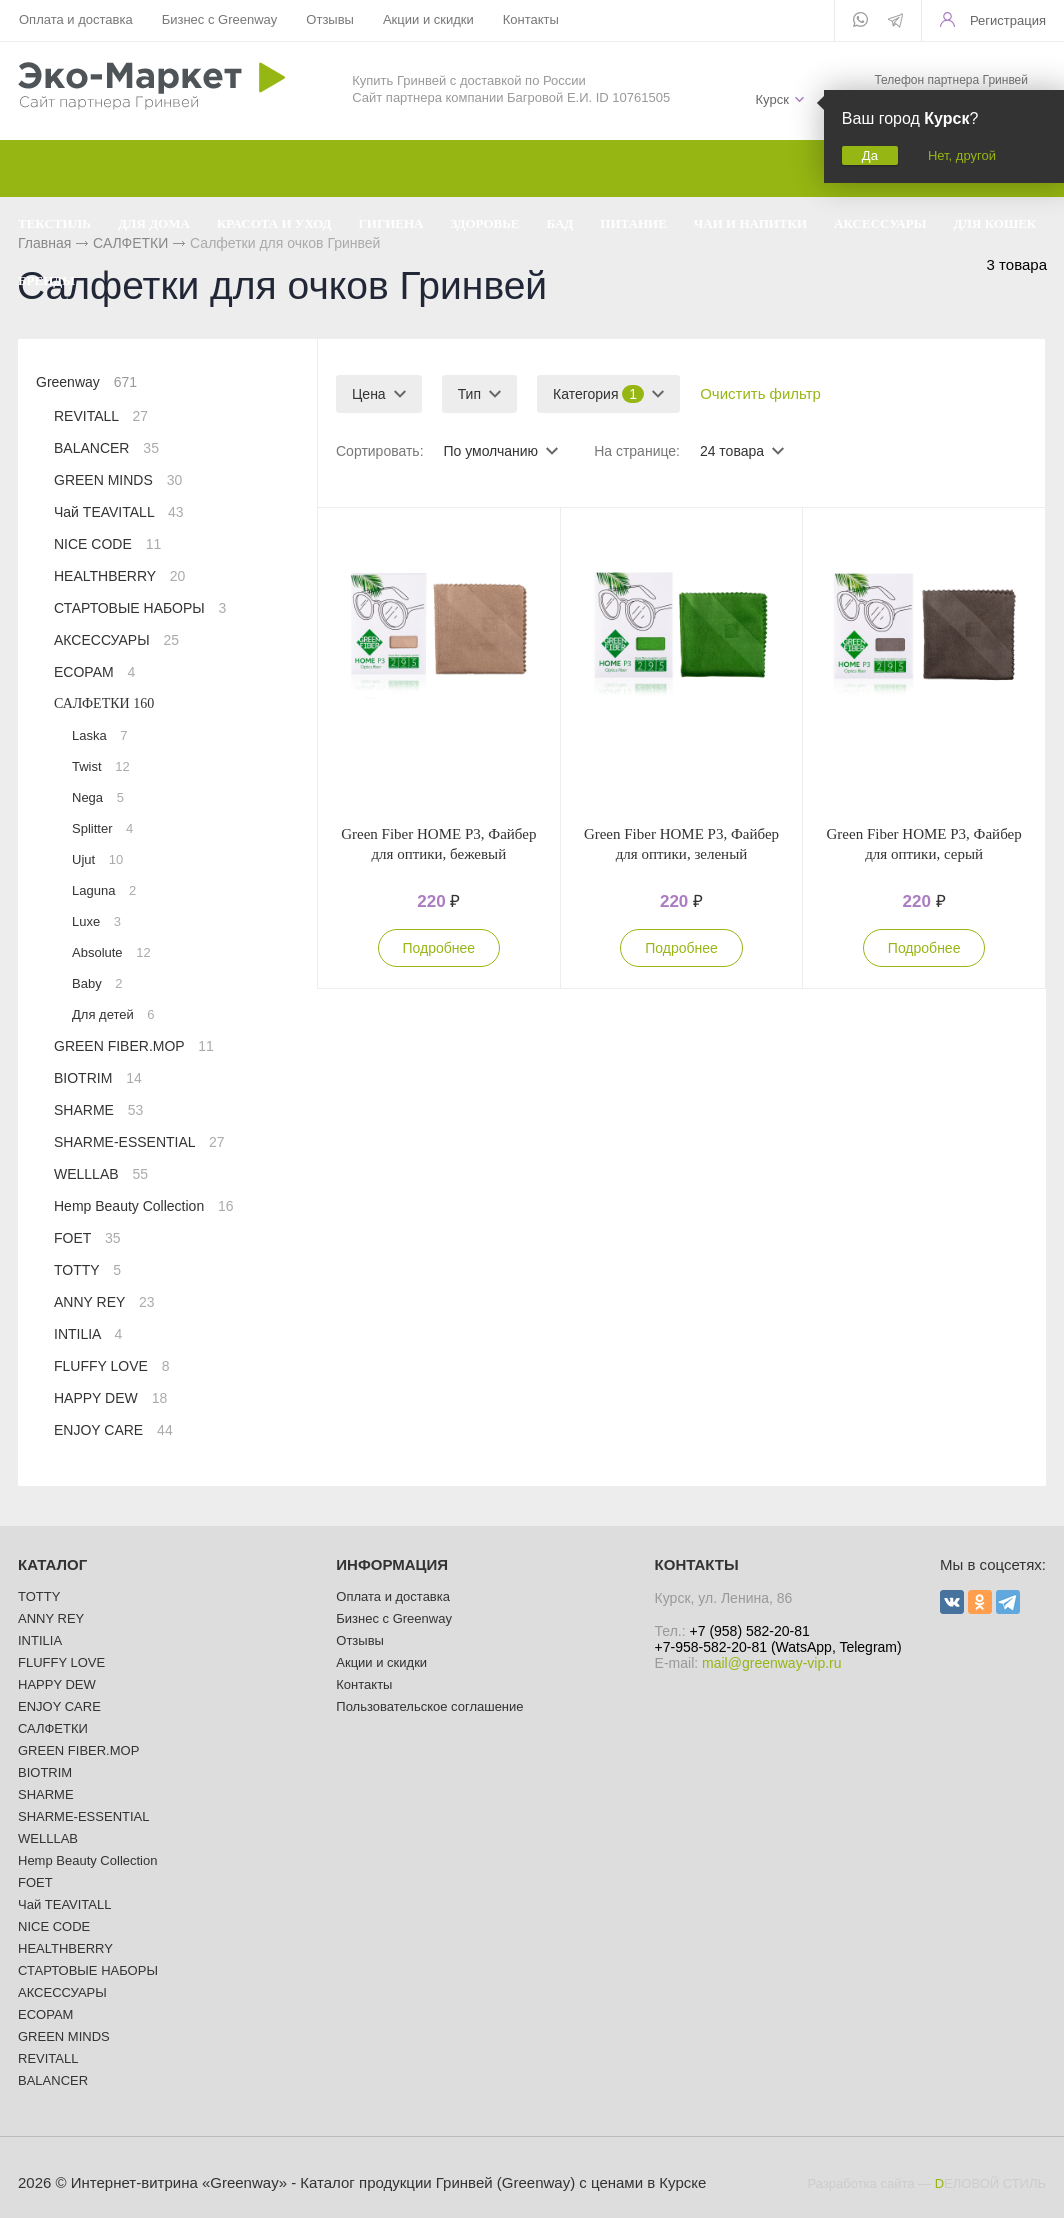 The width and height of the screenshot is (1064, 2218). Describe the element at coordinates (107, 544) in the screenshot. I see `NICE CODE` at that location.